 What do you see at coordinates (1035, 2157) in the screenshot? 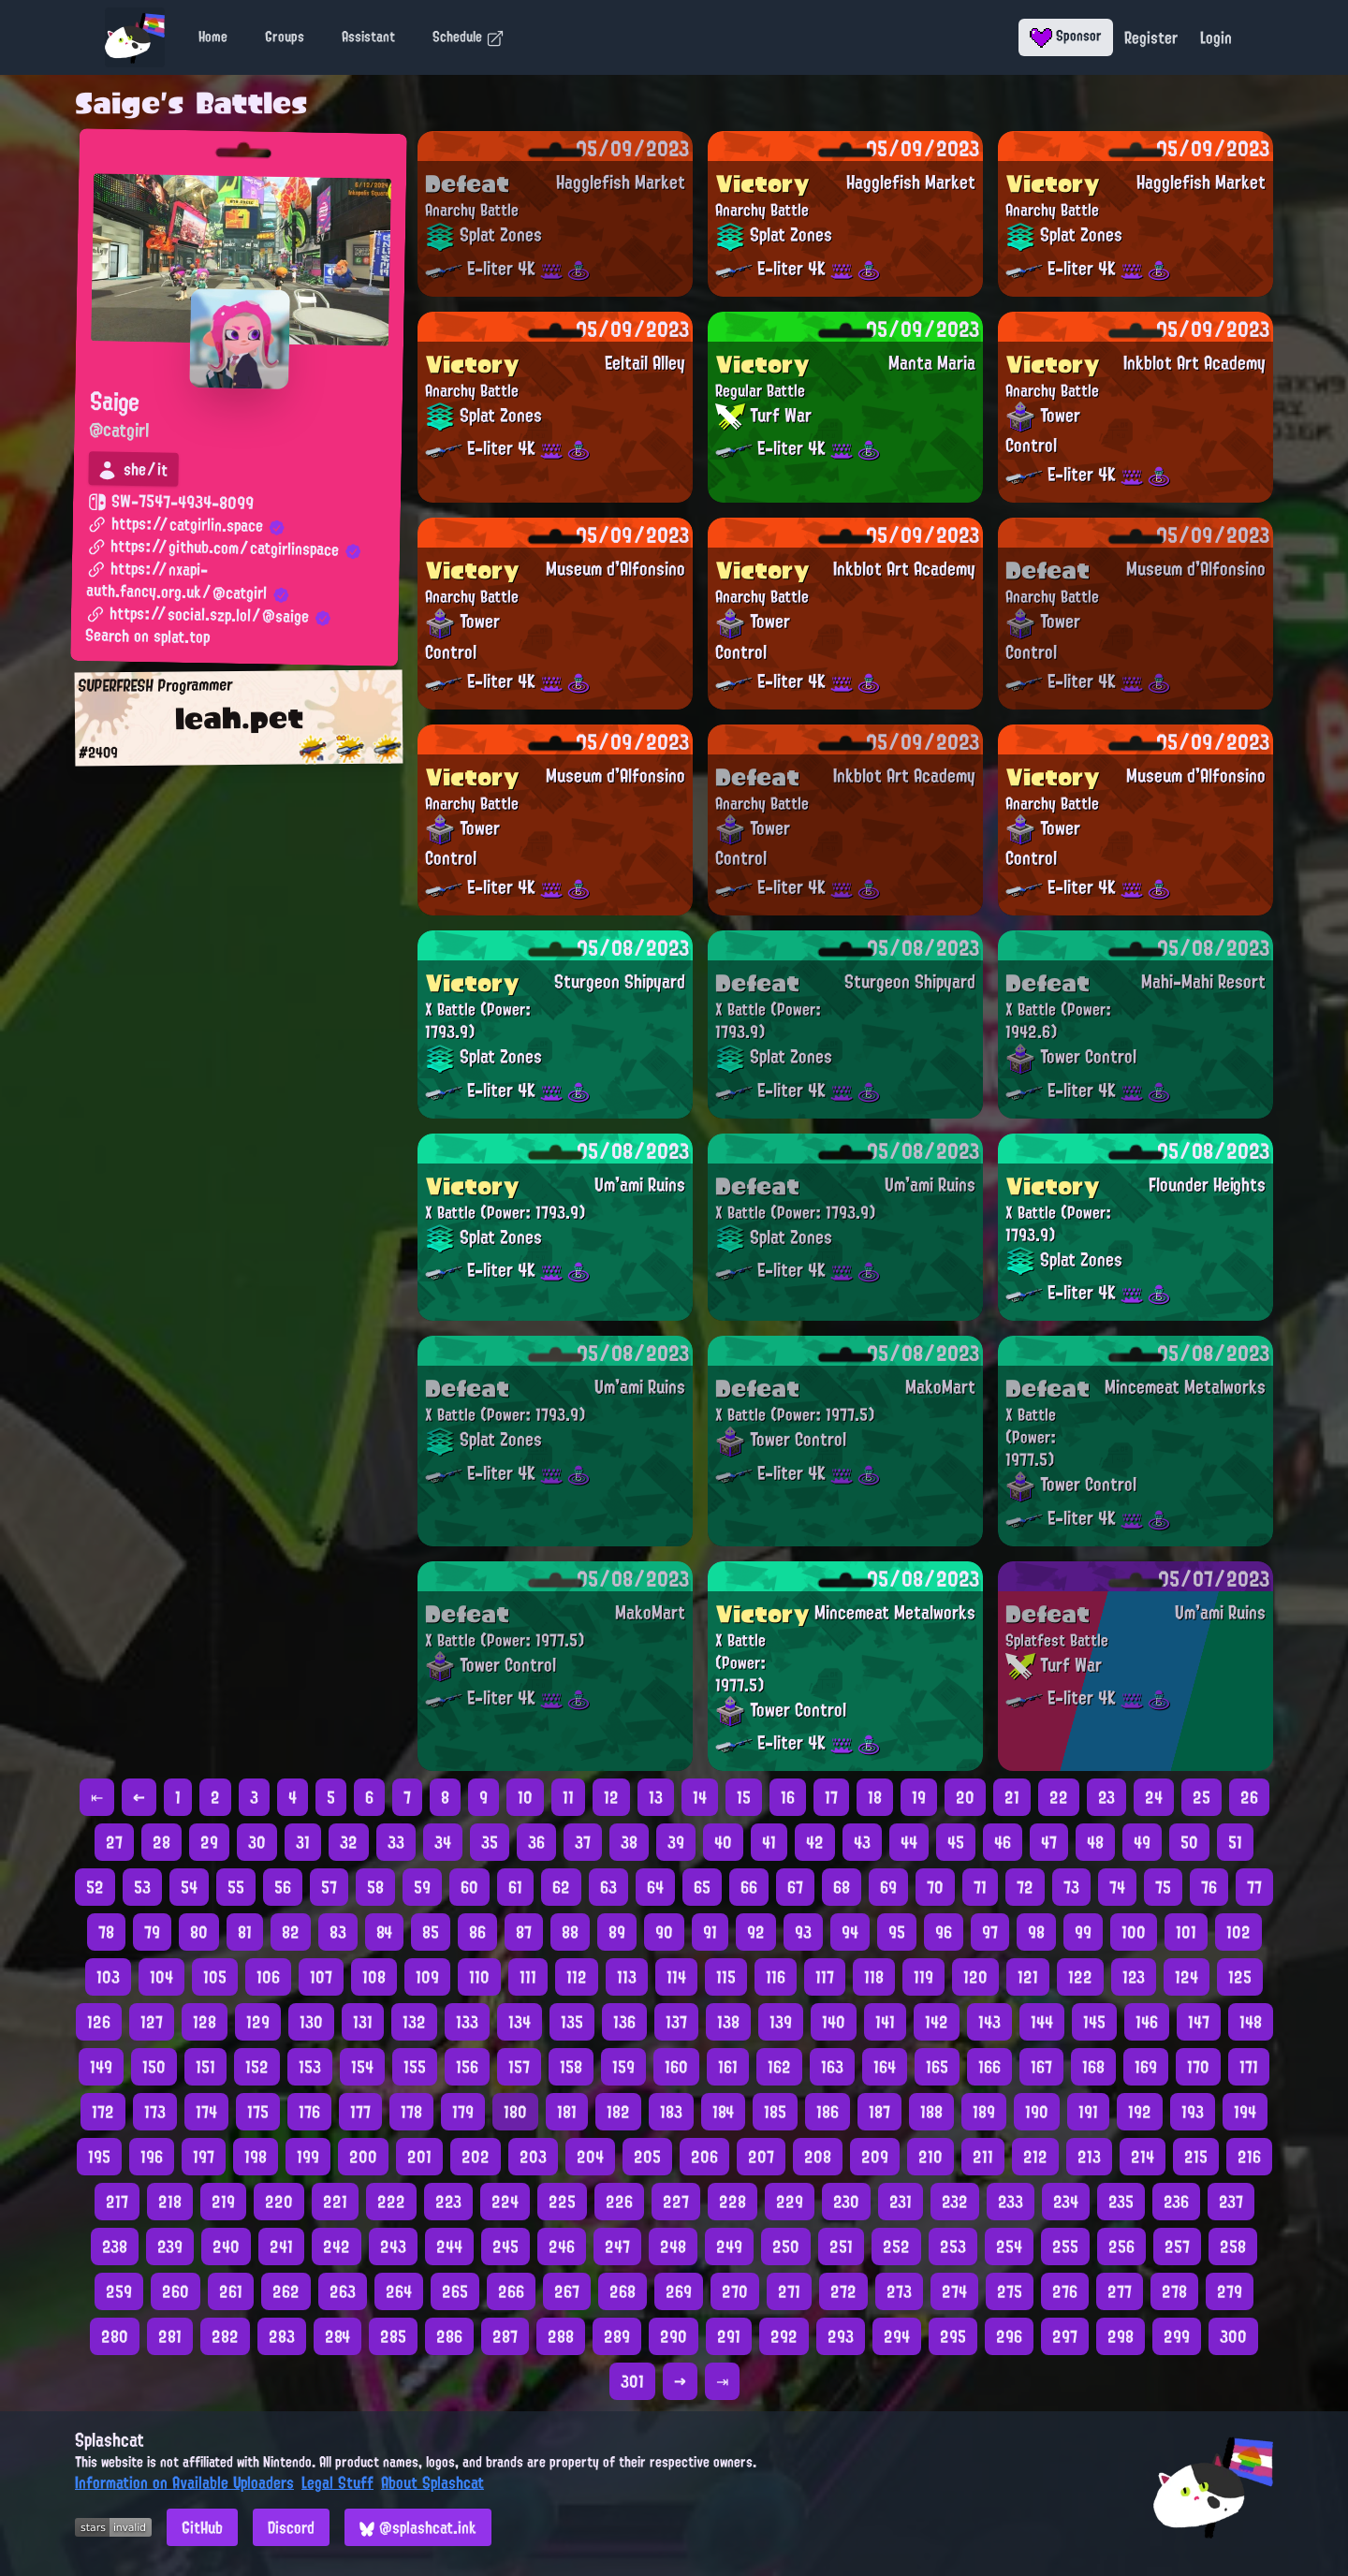
I see `212` at bounding box center [1035, 2157].